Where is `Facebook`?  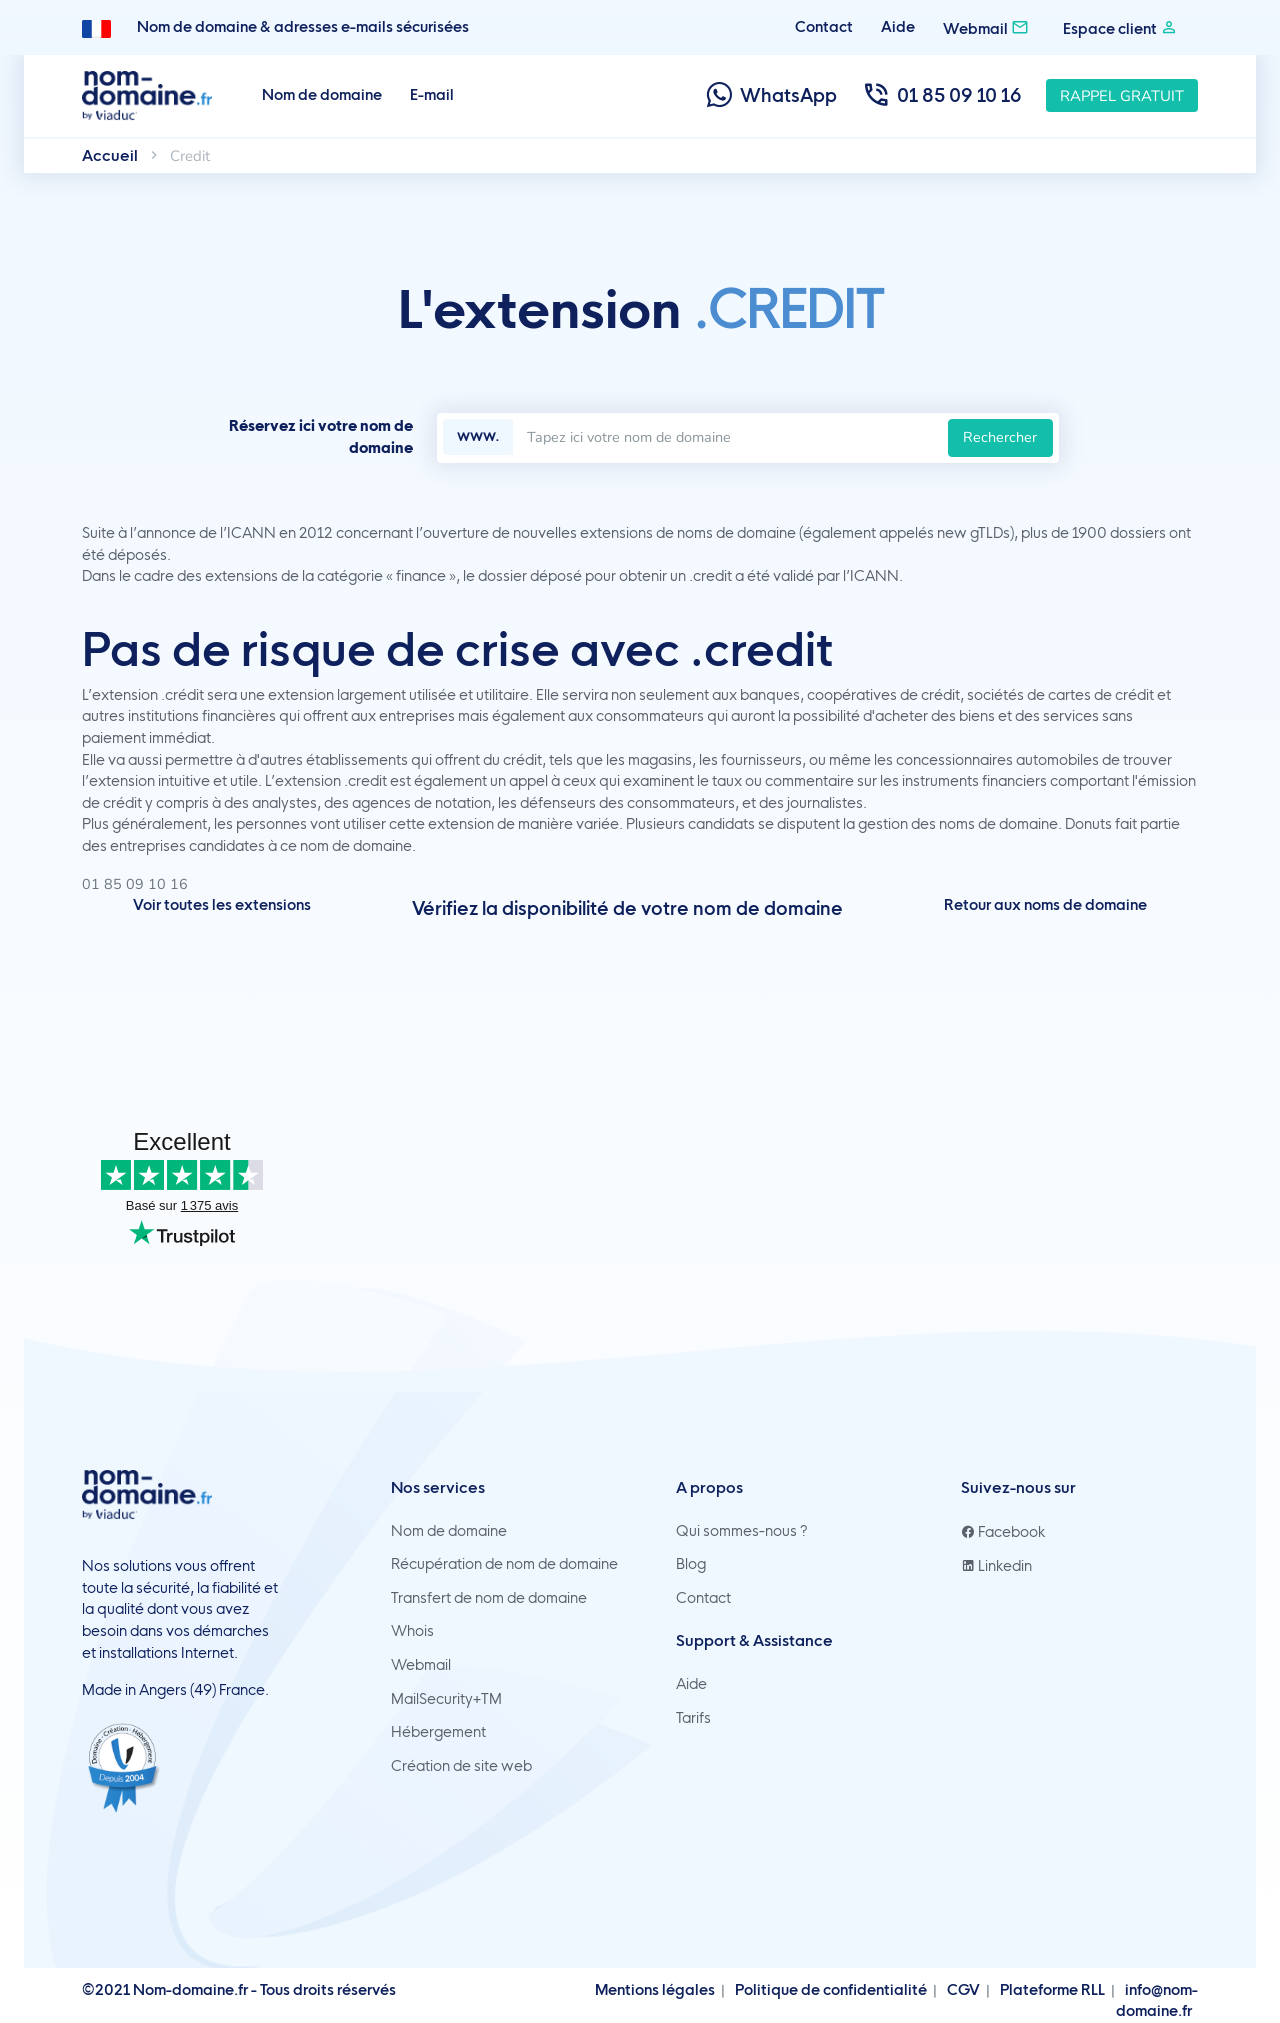
Facebook is located at coordinates (1003, 1532).